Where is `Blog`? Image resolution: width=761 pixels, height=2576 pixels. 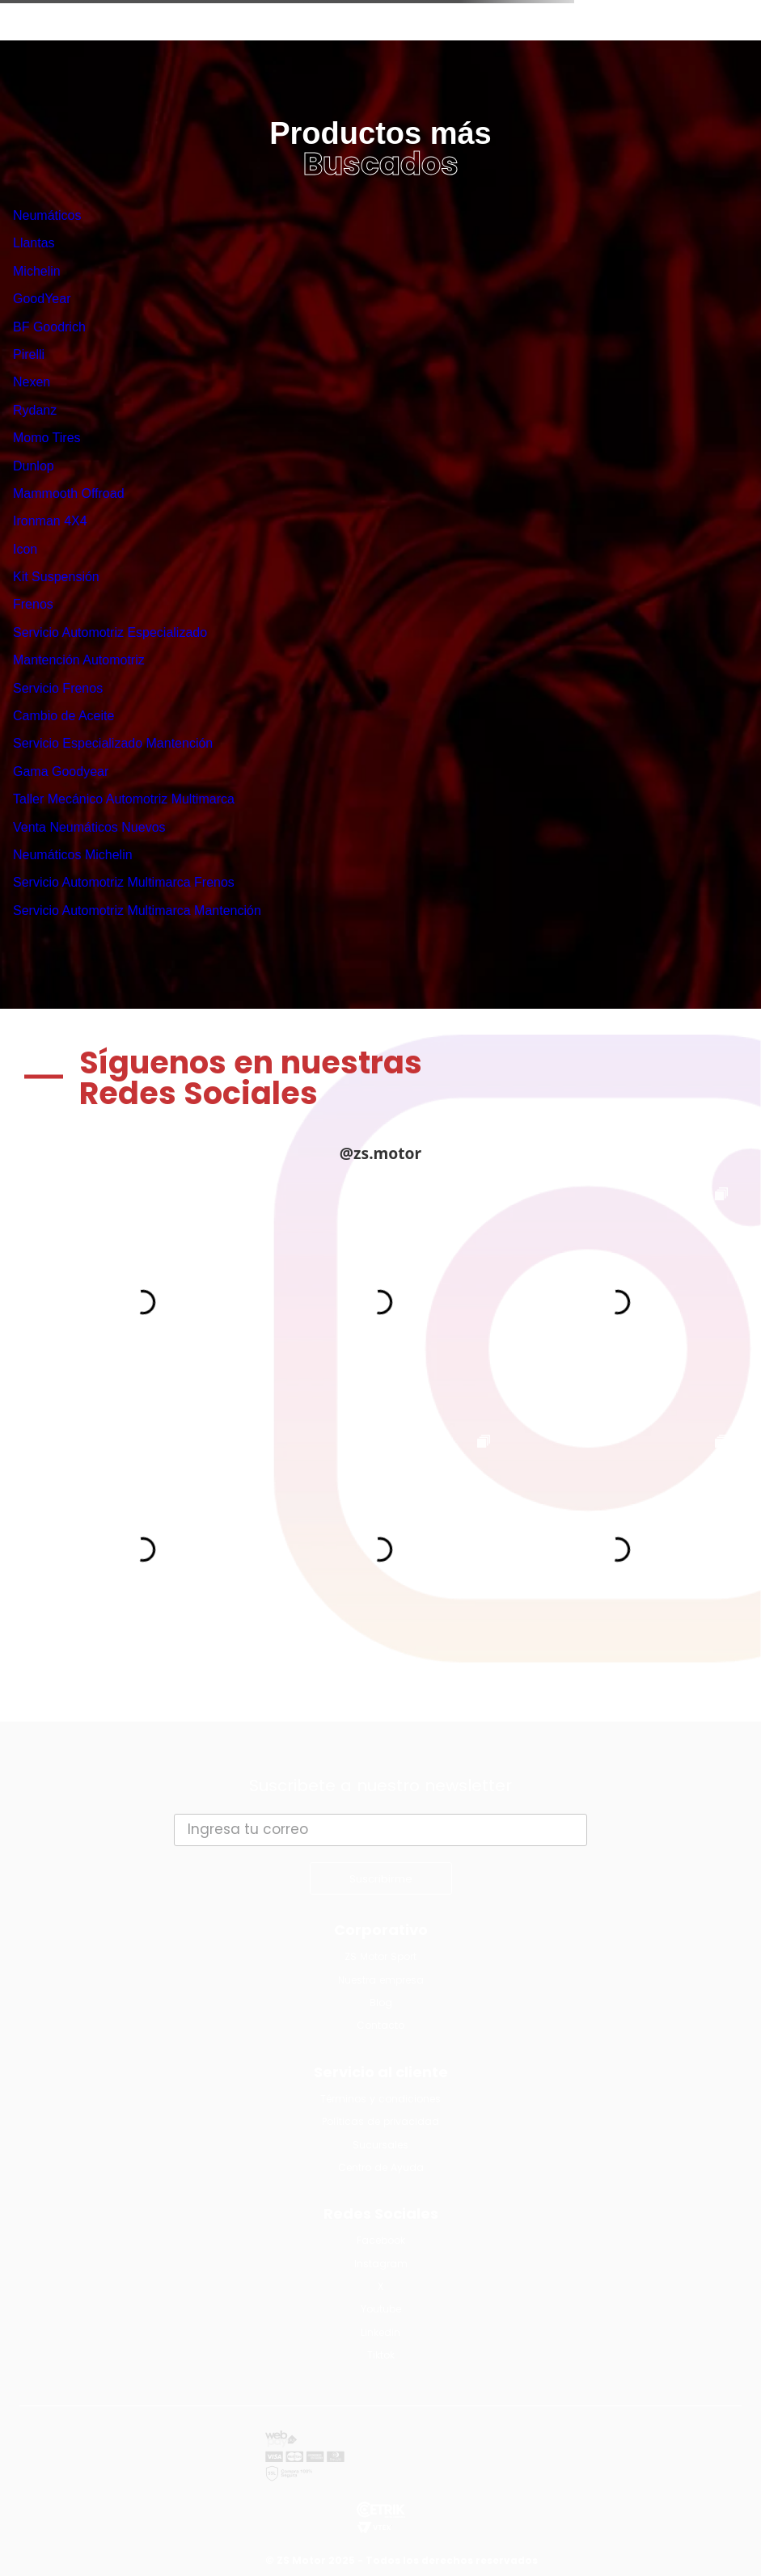
Blog is located at coordinates (381, 2002).